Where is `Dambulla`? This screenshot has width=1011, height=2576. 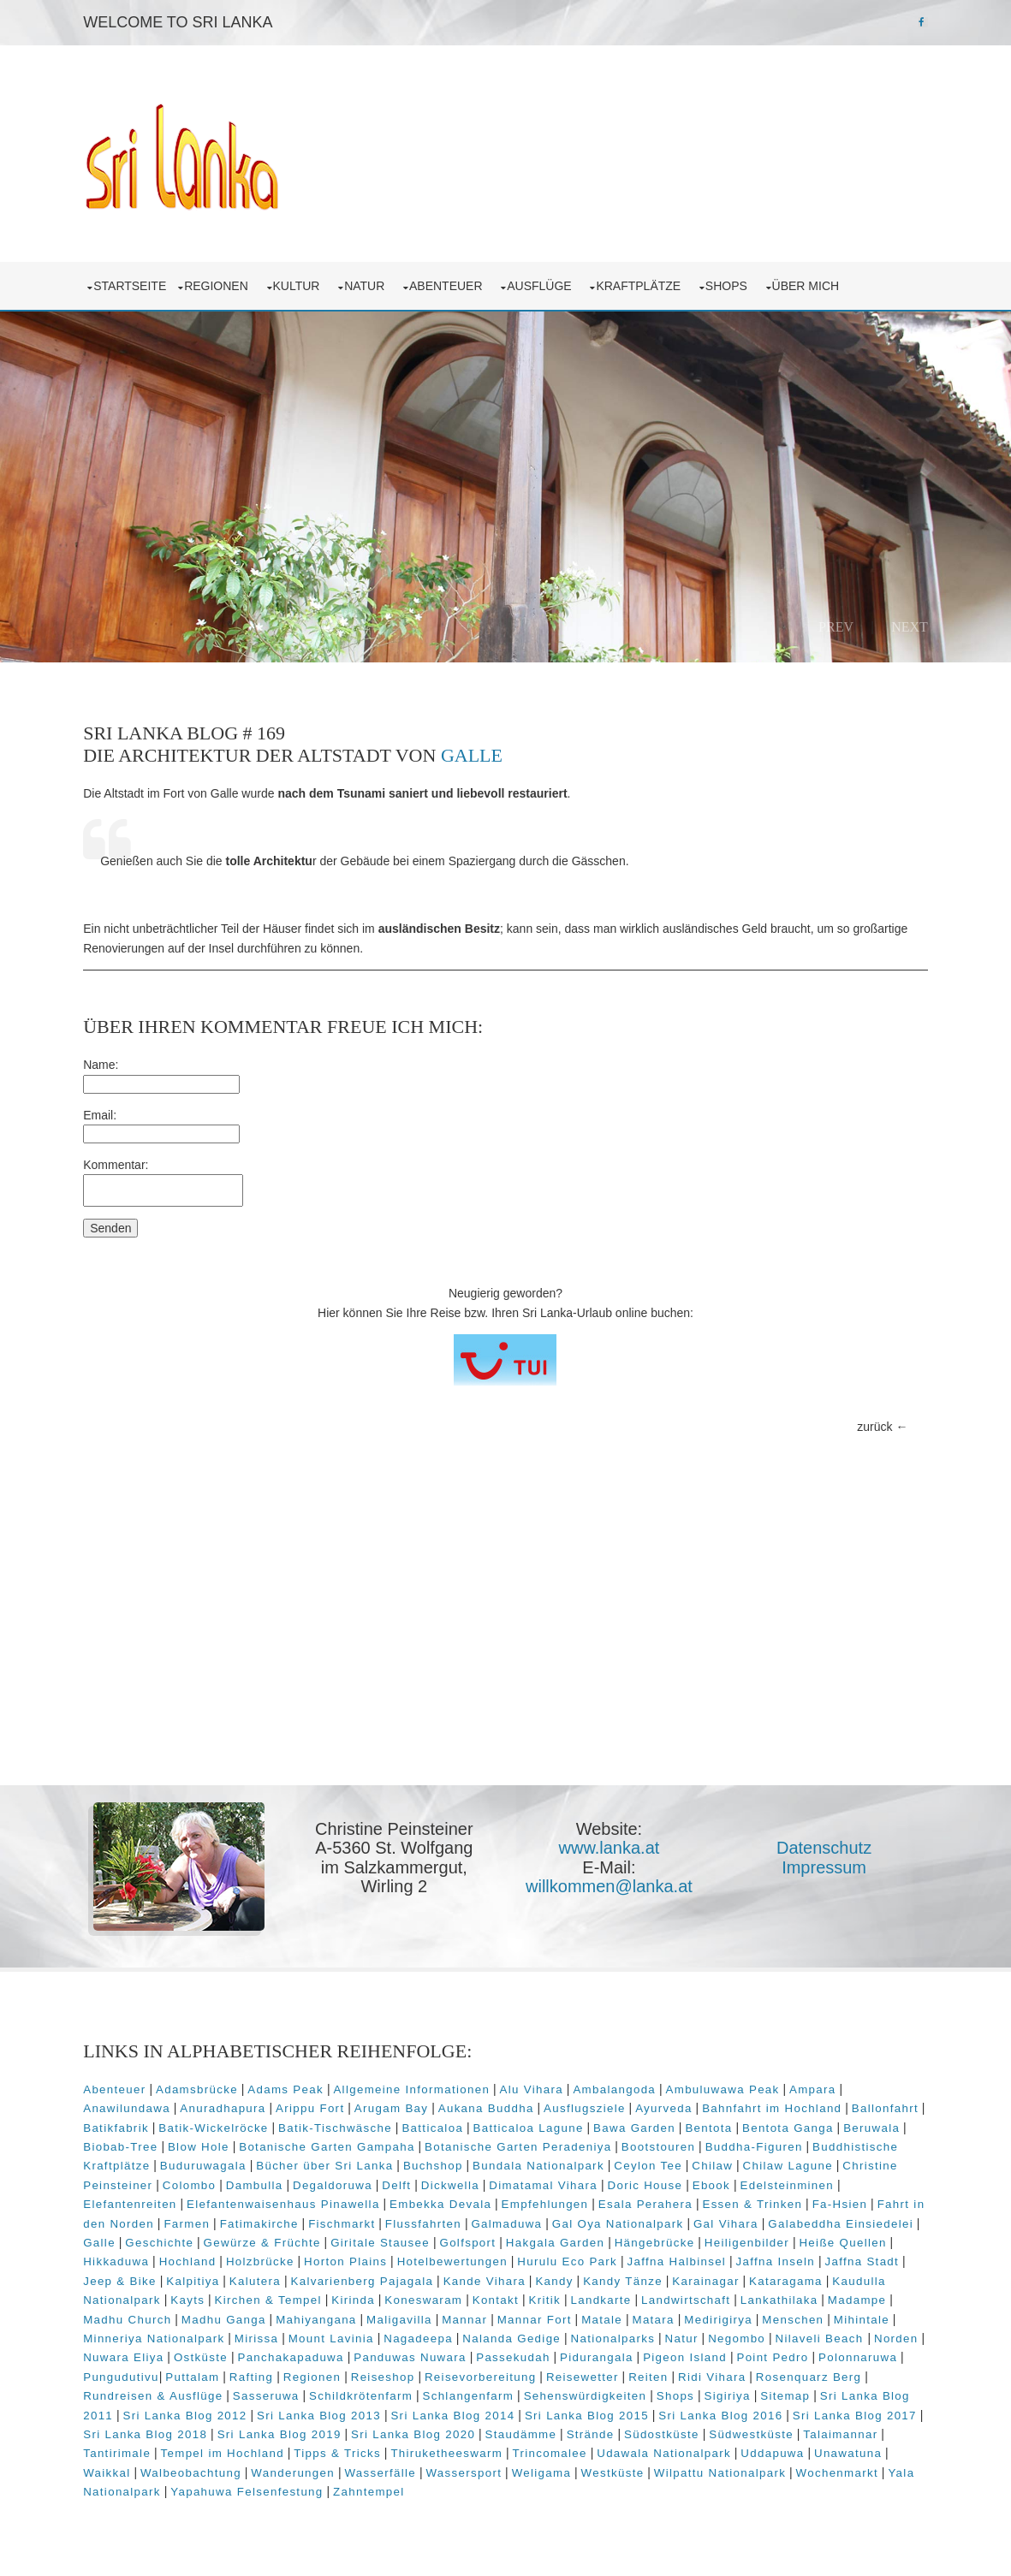 Dambulla is located at coordinates (258, 2180).